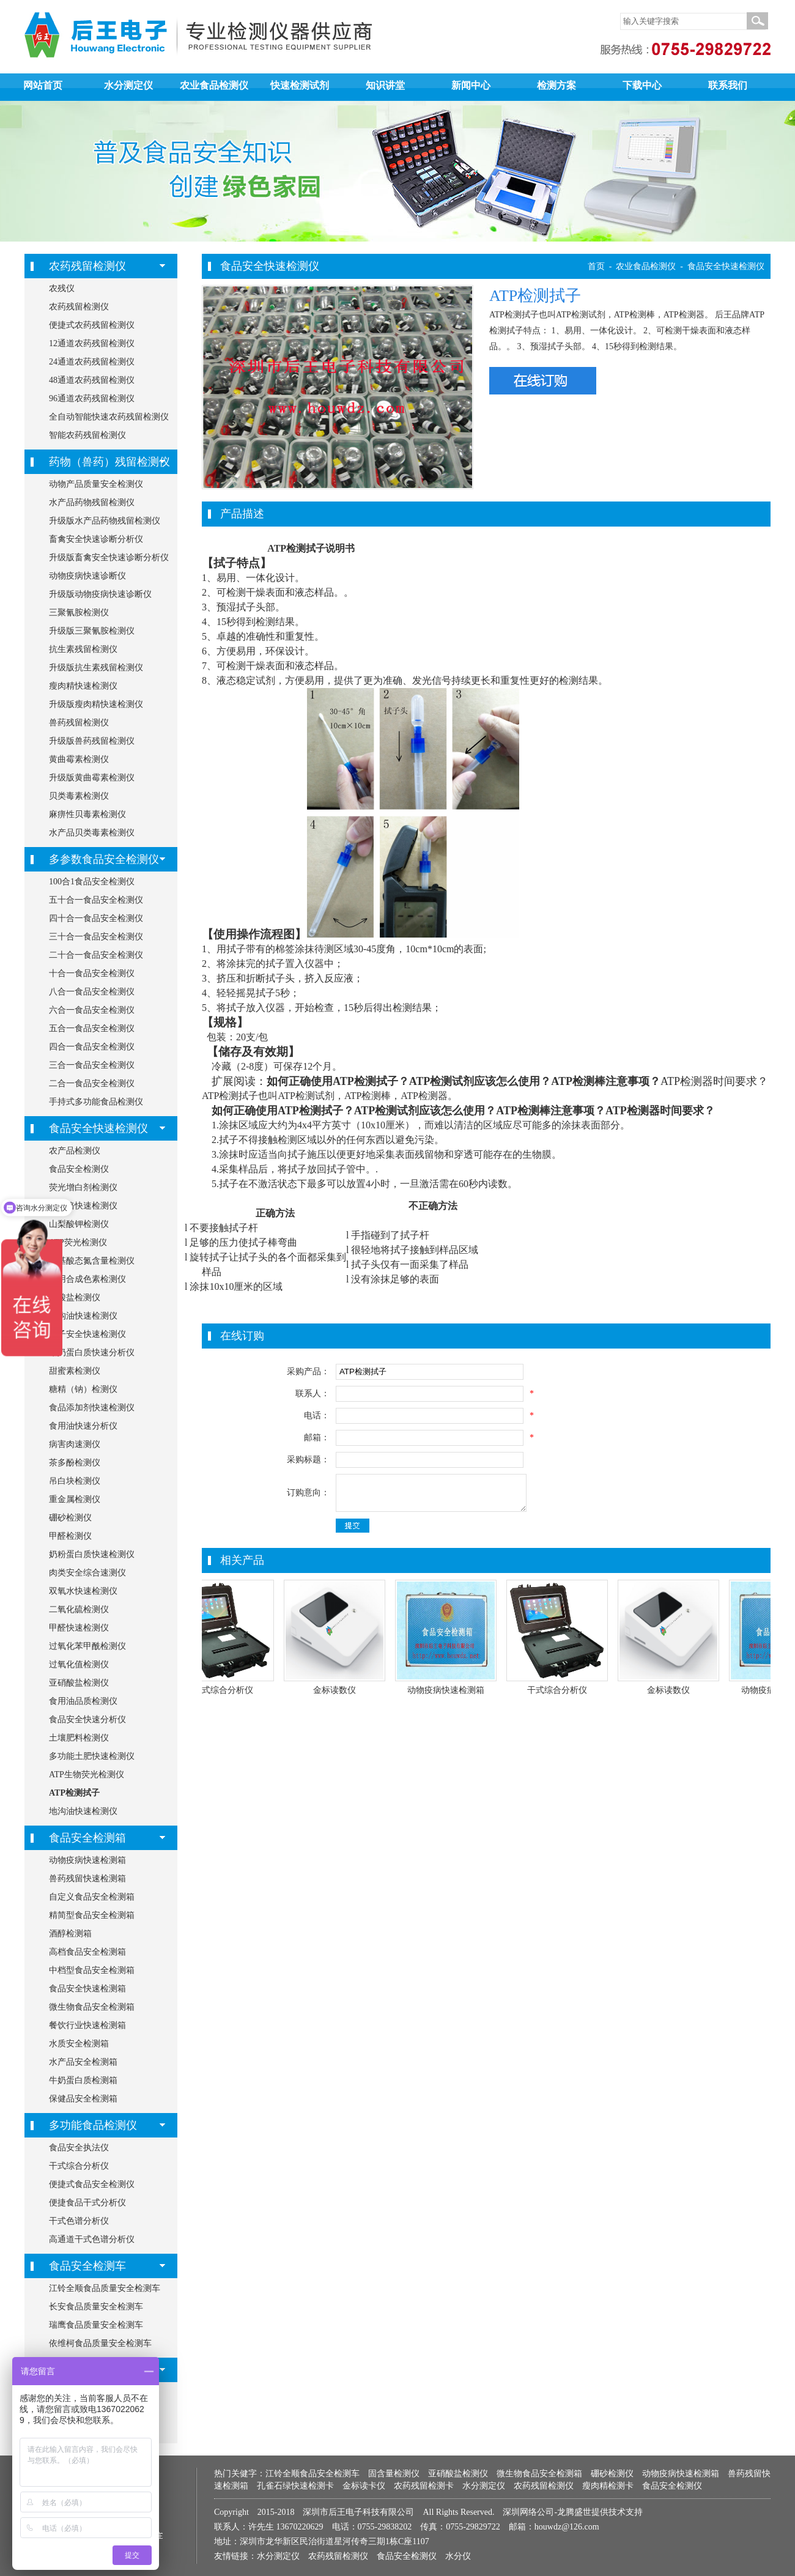 This screenshot has height=2576, width=795. Describe the element at coordinates (87, 1860) in the screenshot. I see `动物疫病快速检测箱` at that location.